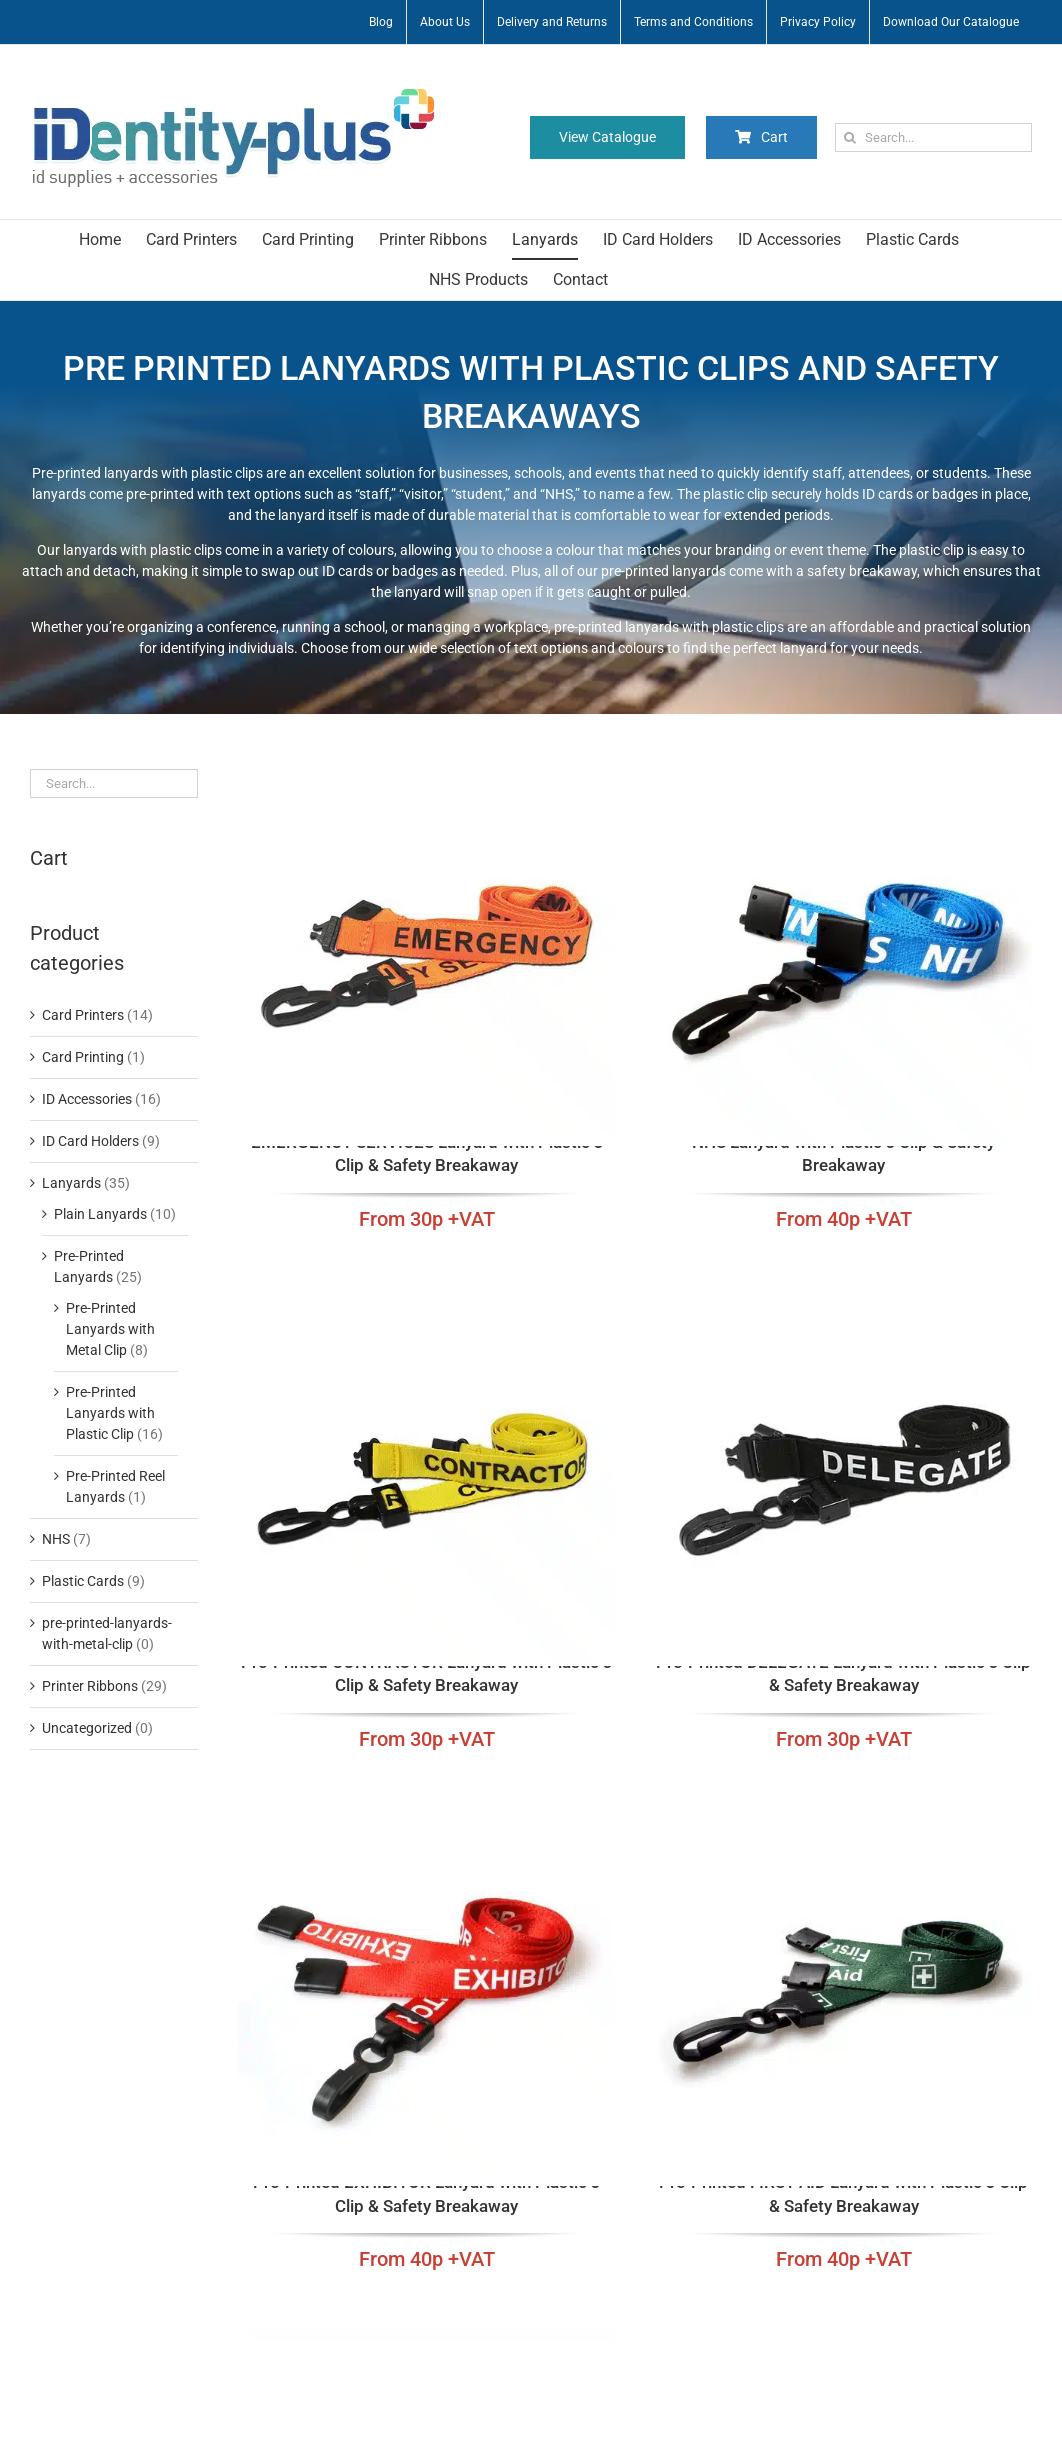 This screenshot has width=1062, height=2437. Describe the element at coordinates (100, 1214) in the screenshot. I see `Plain Lanyards` at that location.